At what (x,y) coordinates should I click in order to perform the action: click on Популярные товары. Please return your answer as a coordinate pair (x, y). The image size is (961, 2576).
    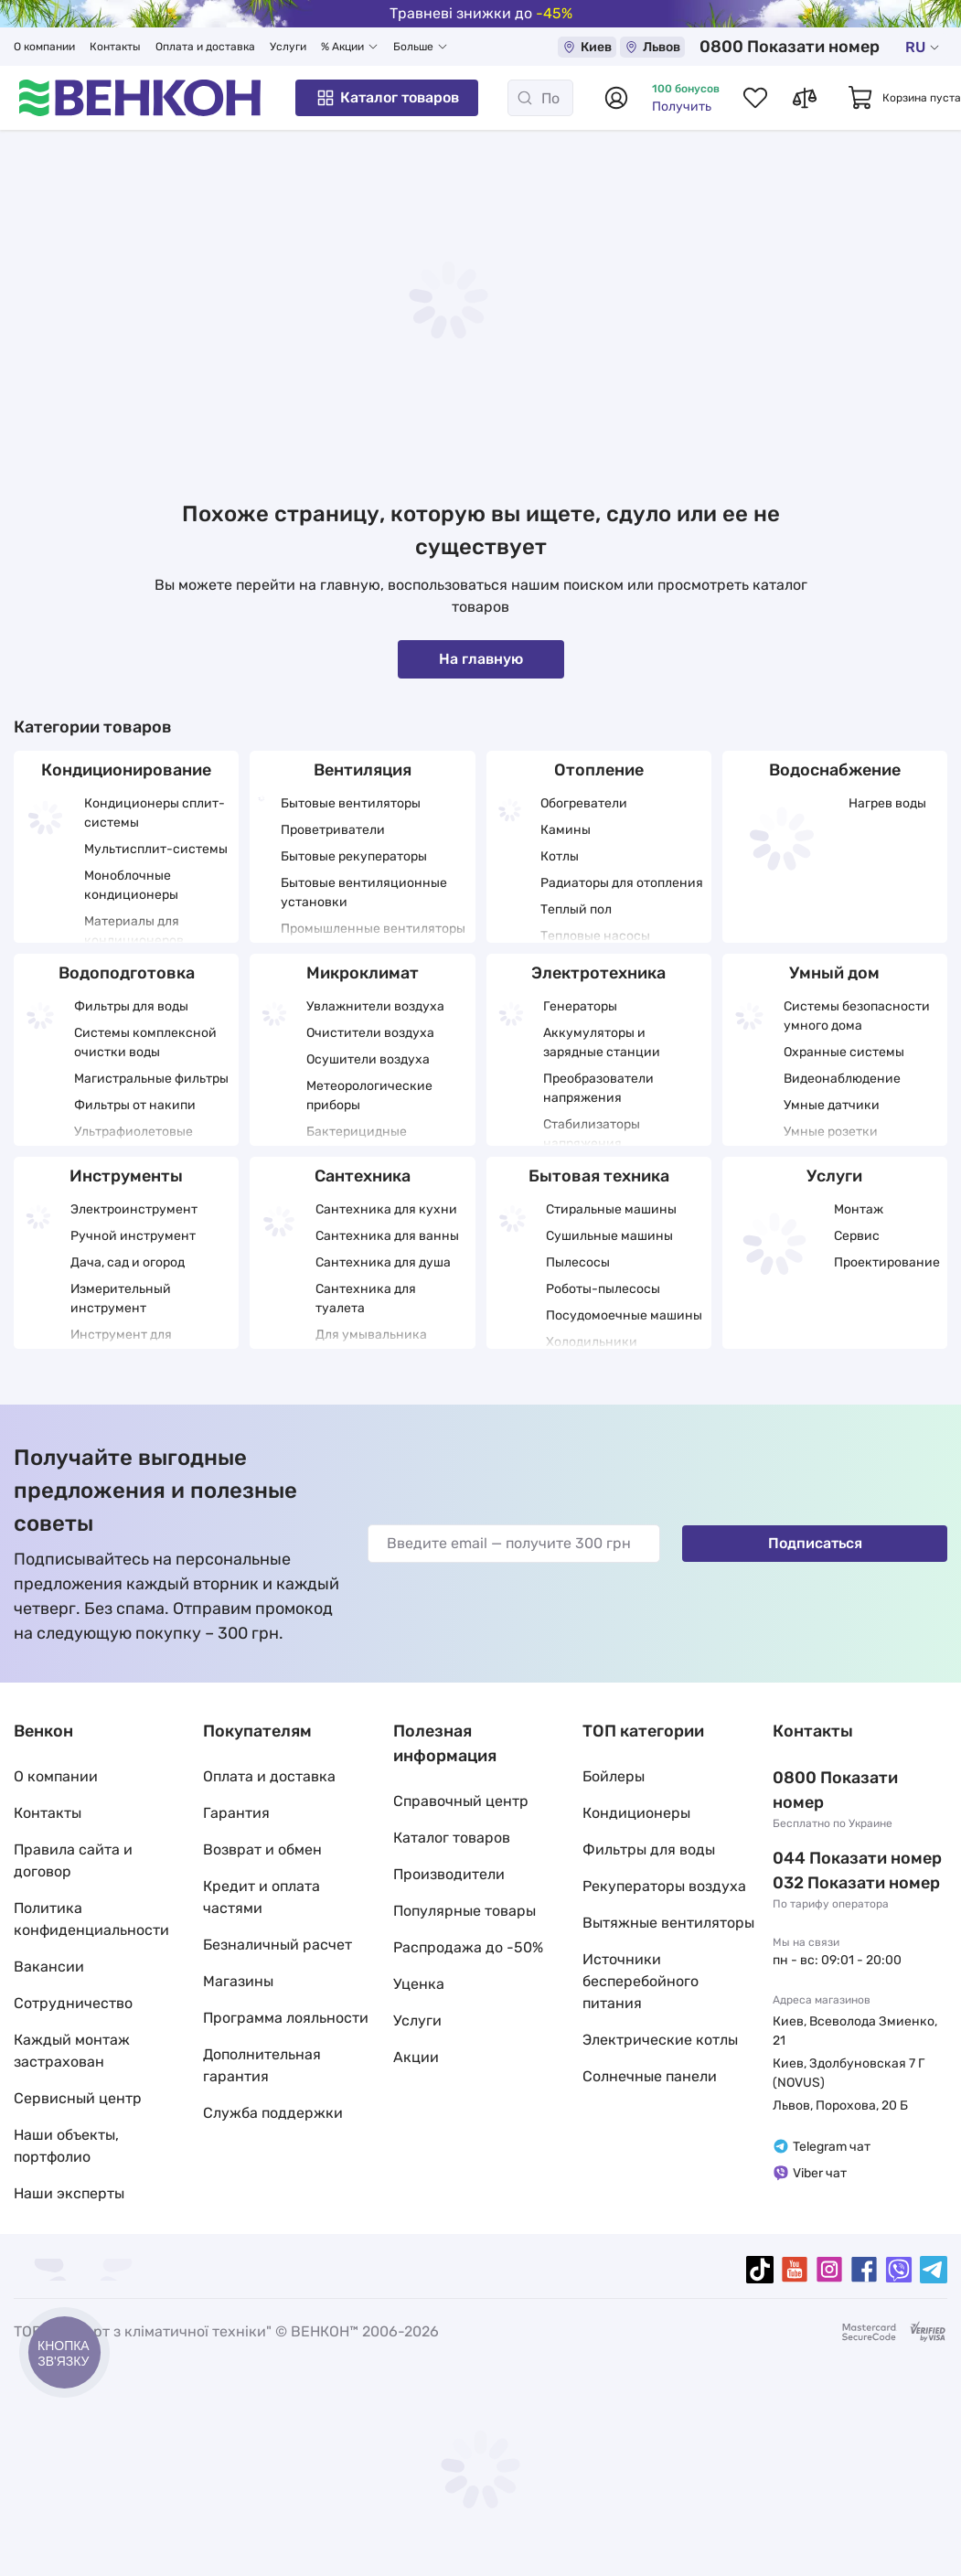
    Looking at the image, I should click on (464, 1910).